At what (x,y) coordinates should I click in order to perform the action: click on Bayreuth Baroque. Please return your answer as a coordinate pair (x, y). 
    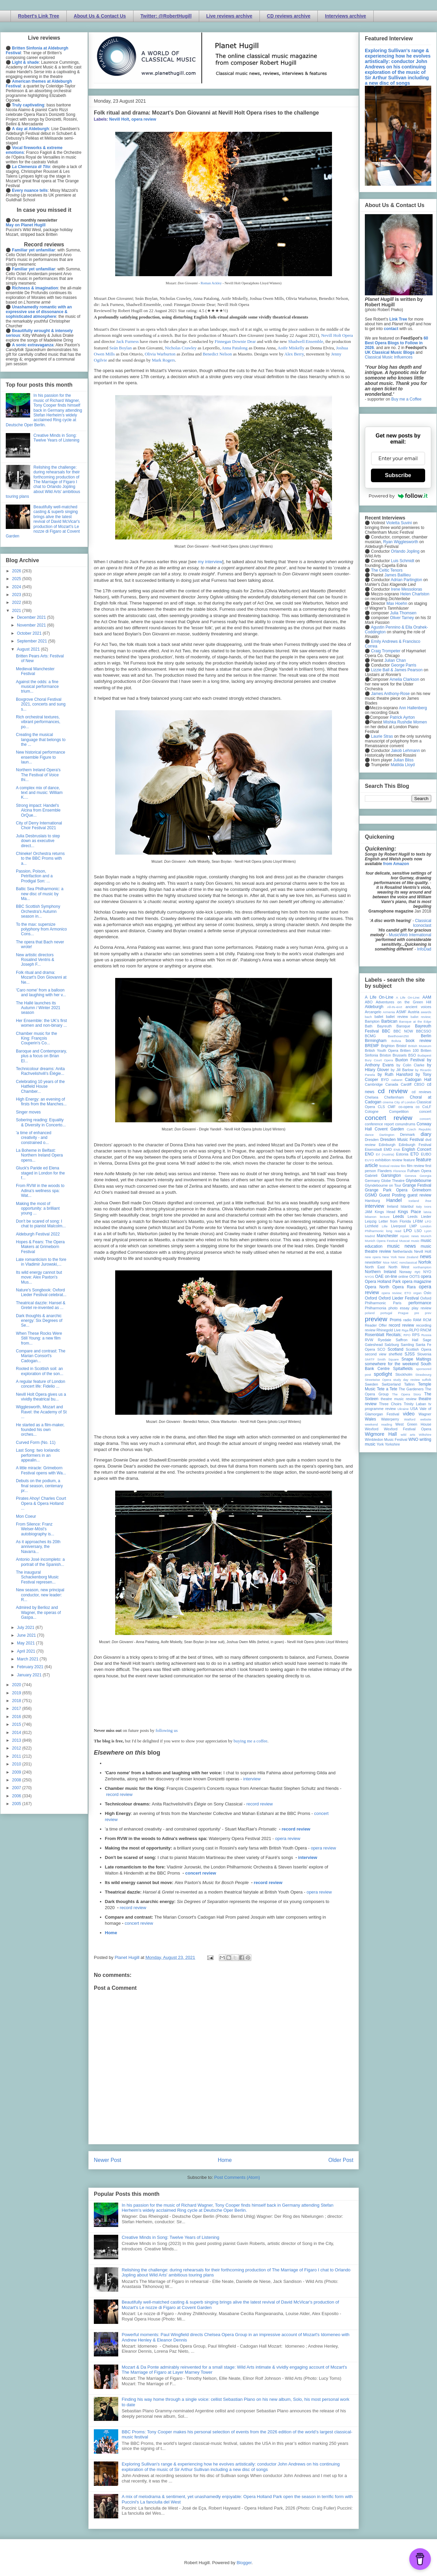
    Looking at the image, I should click on (393, 1026).